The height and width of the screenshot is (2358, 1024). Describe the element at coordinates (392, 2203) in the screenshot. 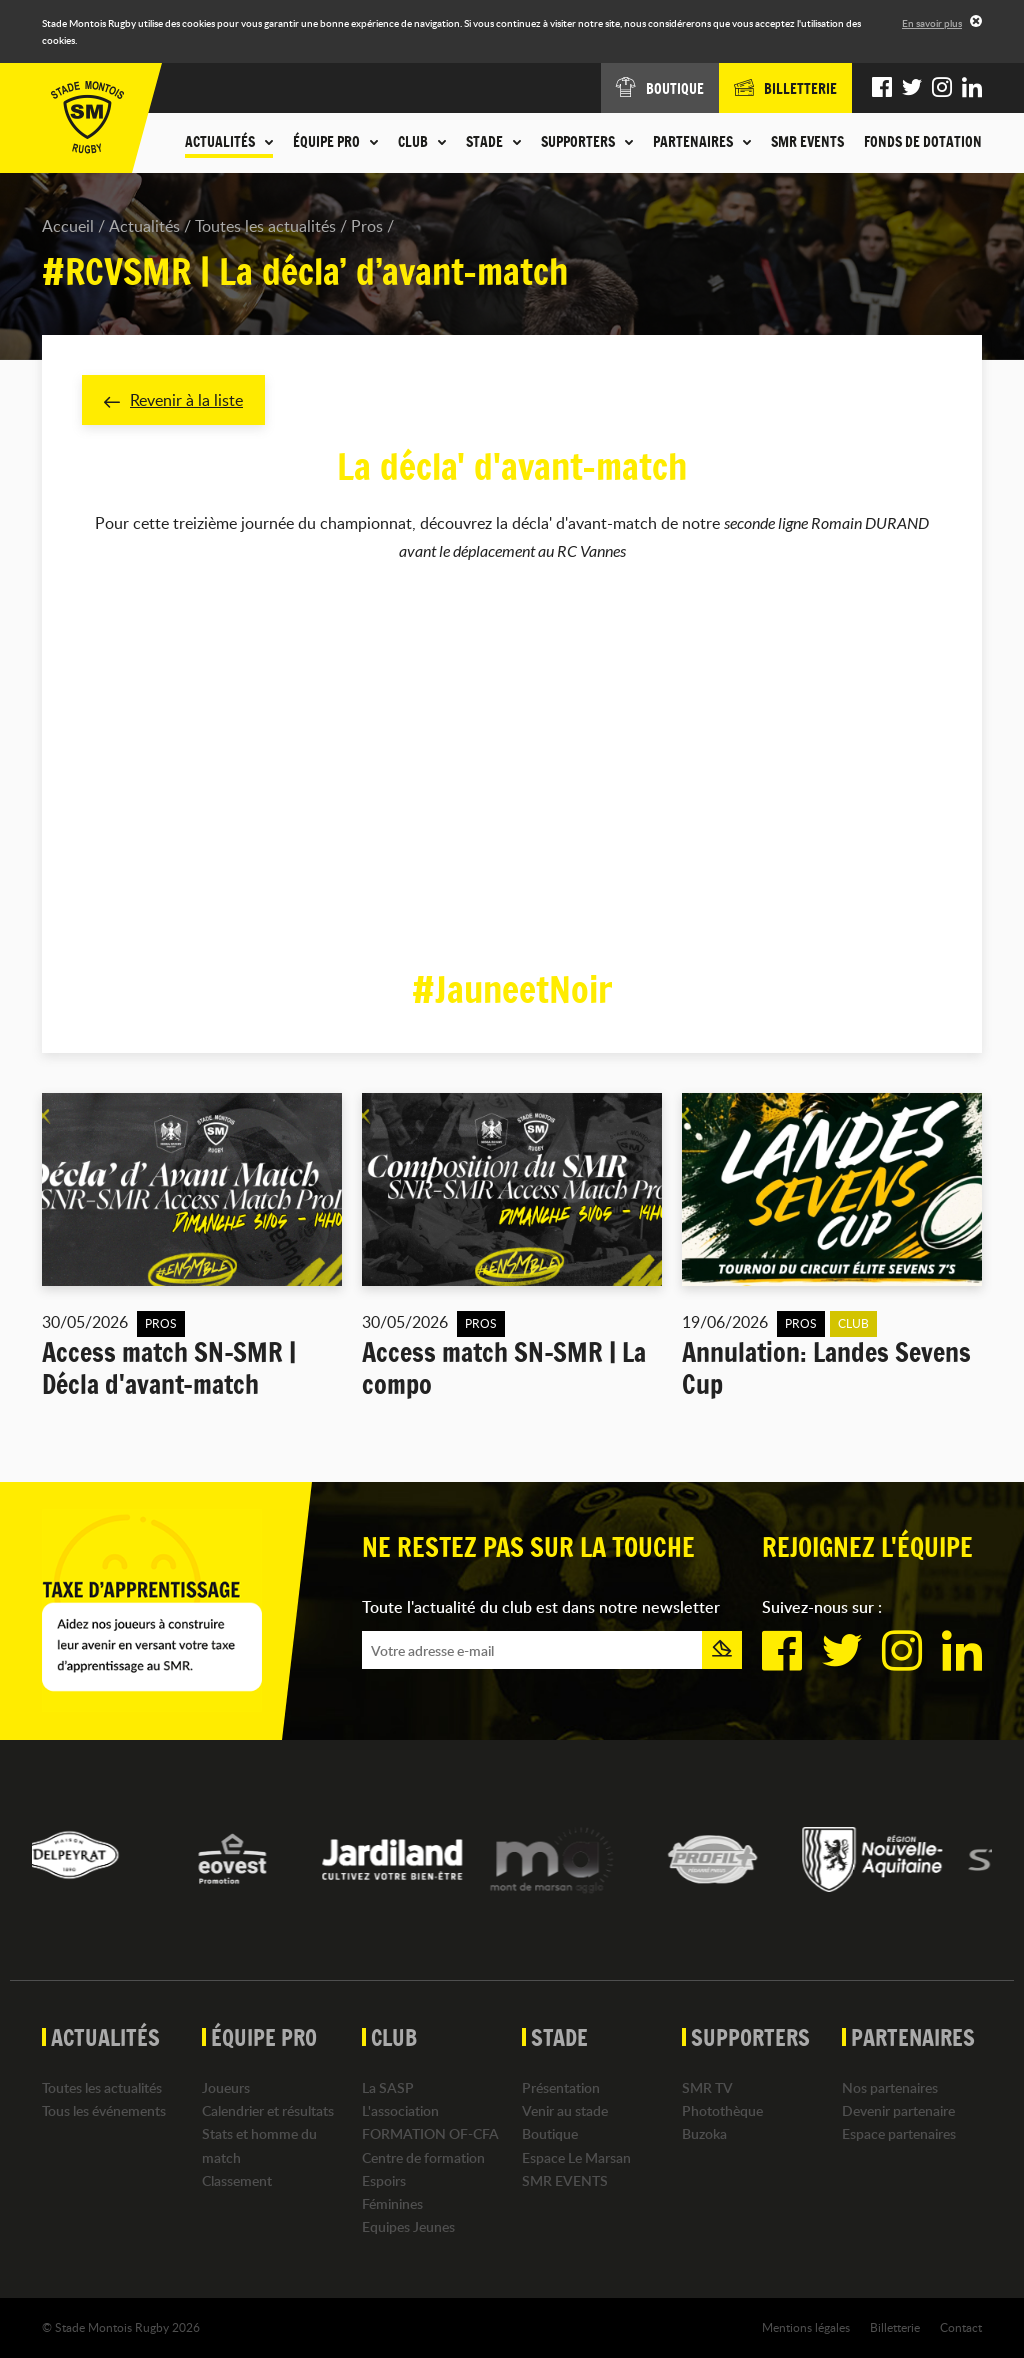

I see `Féminines` at that location.